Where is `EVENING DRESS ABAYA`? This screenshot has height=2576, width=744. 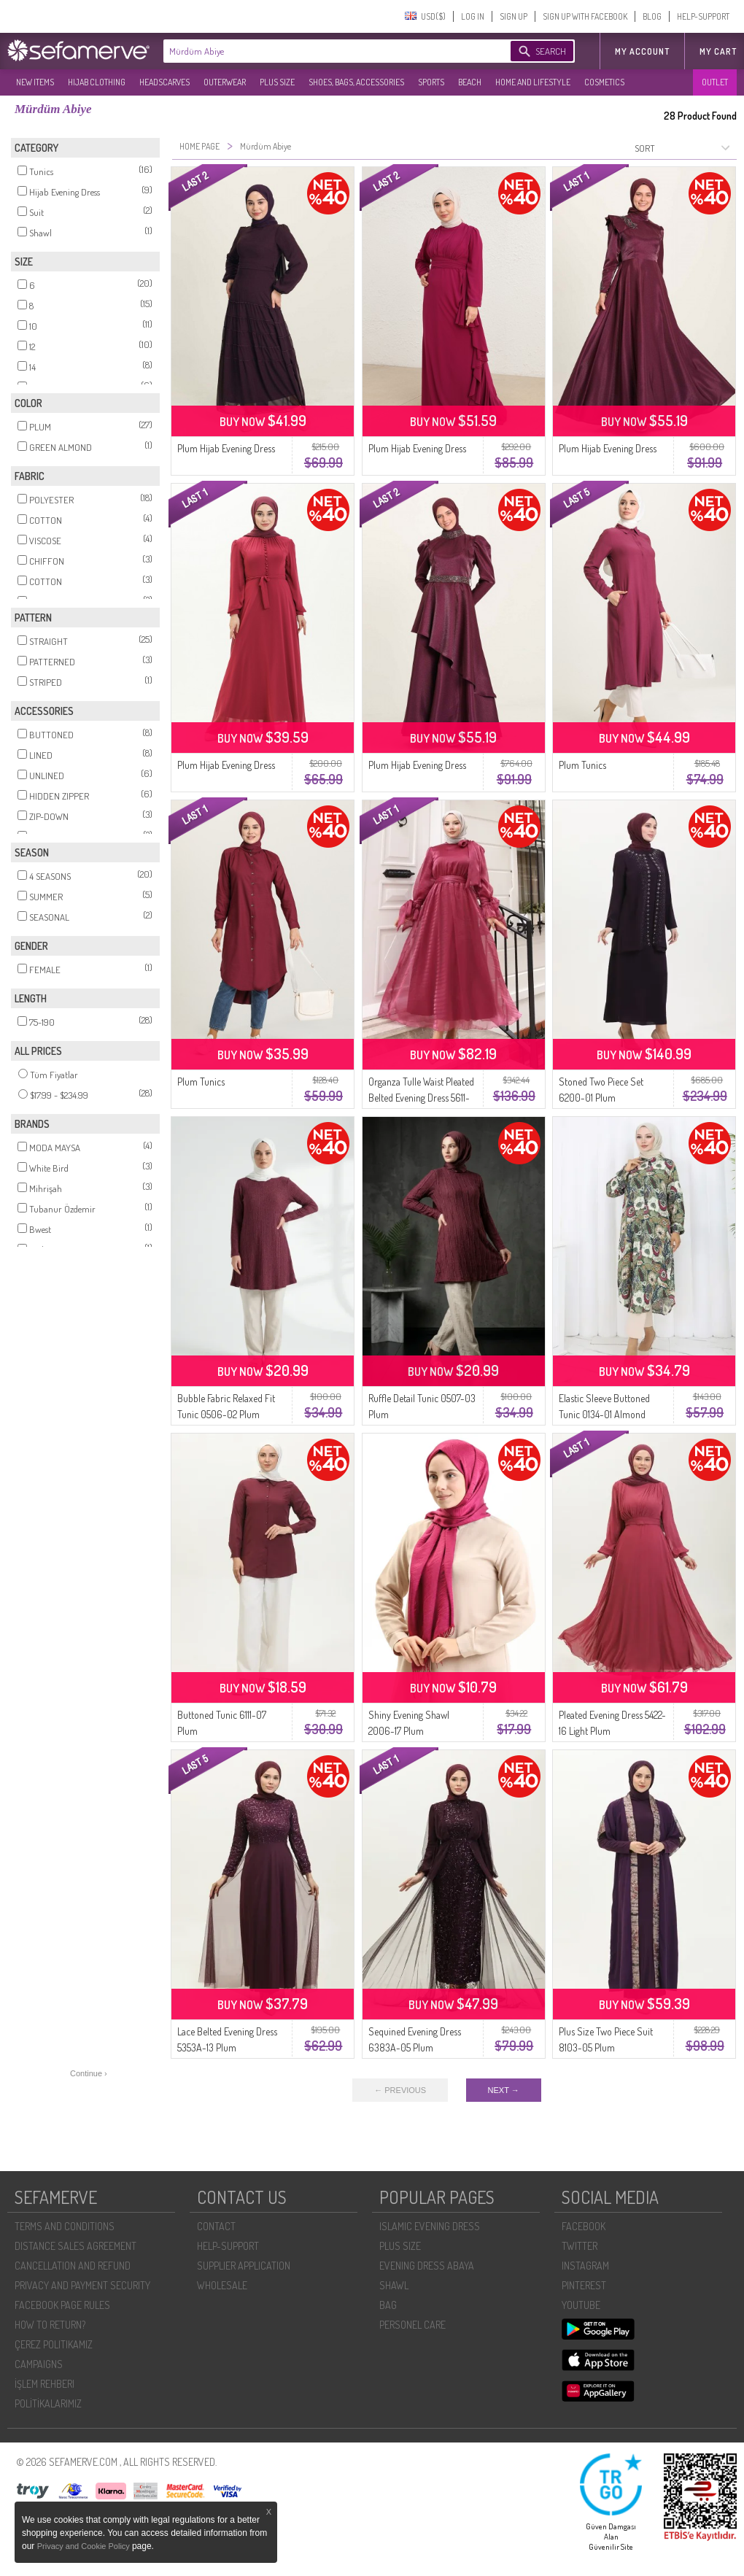
EVENING DRESS ABAYA is located at coordinates (426, 2265).